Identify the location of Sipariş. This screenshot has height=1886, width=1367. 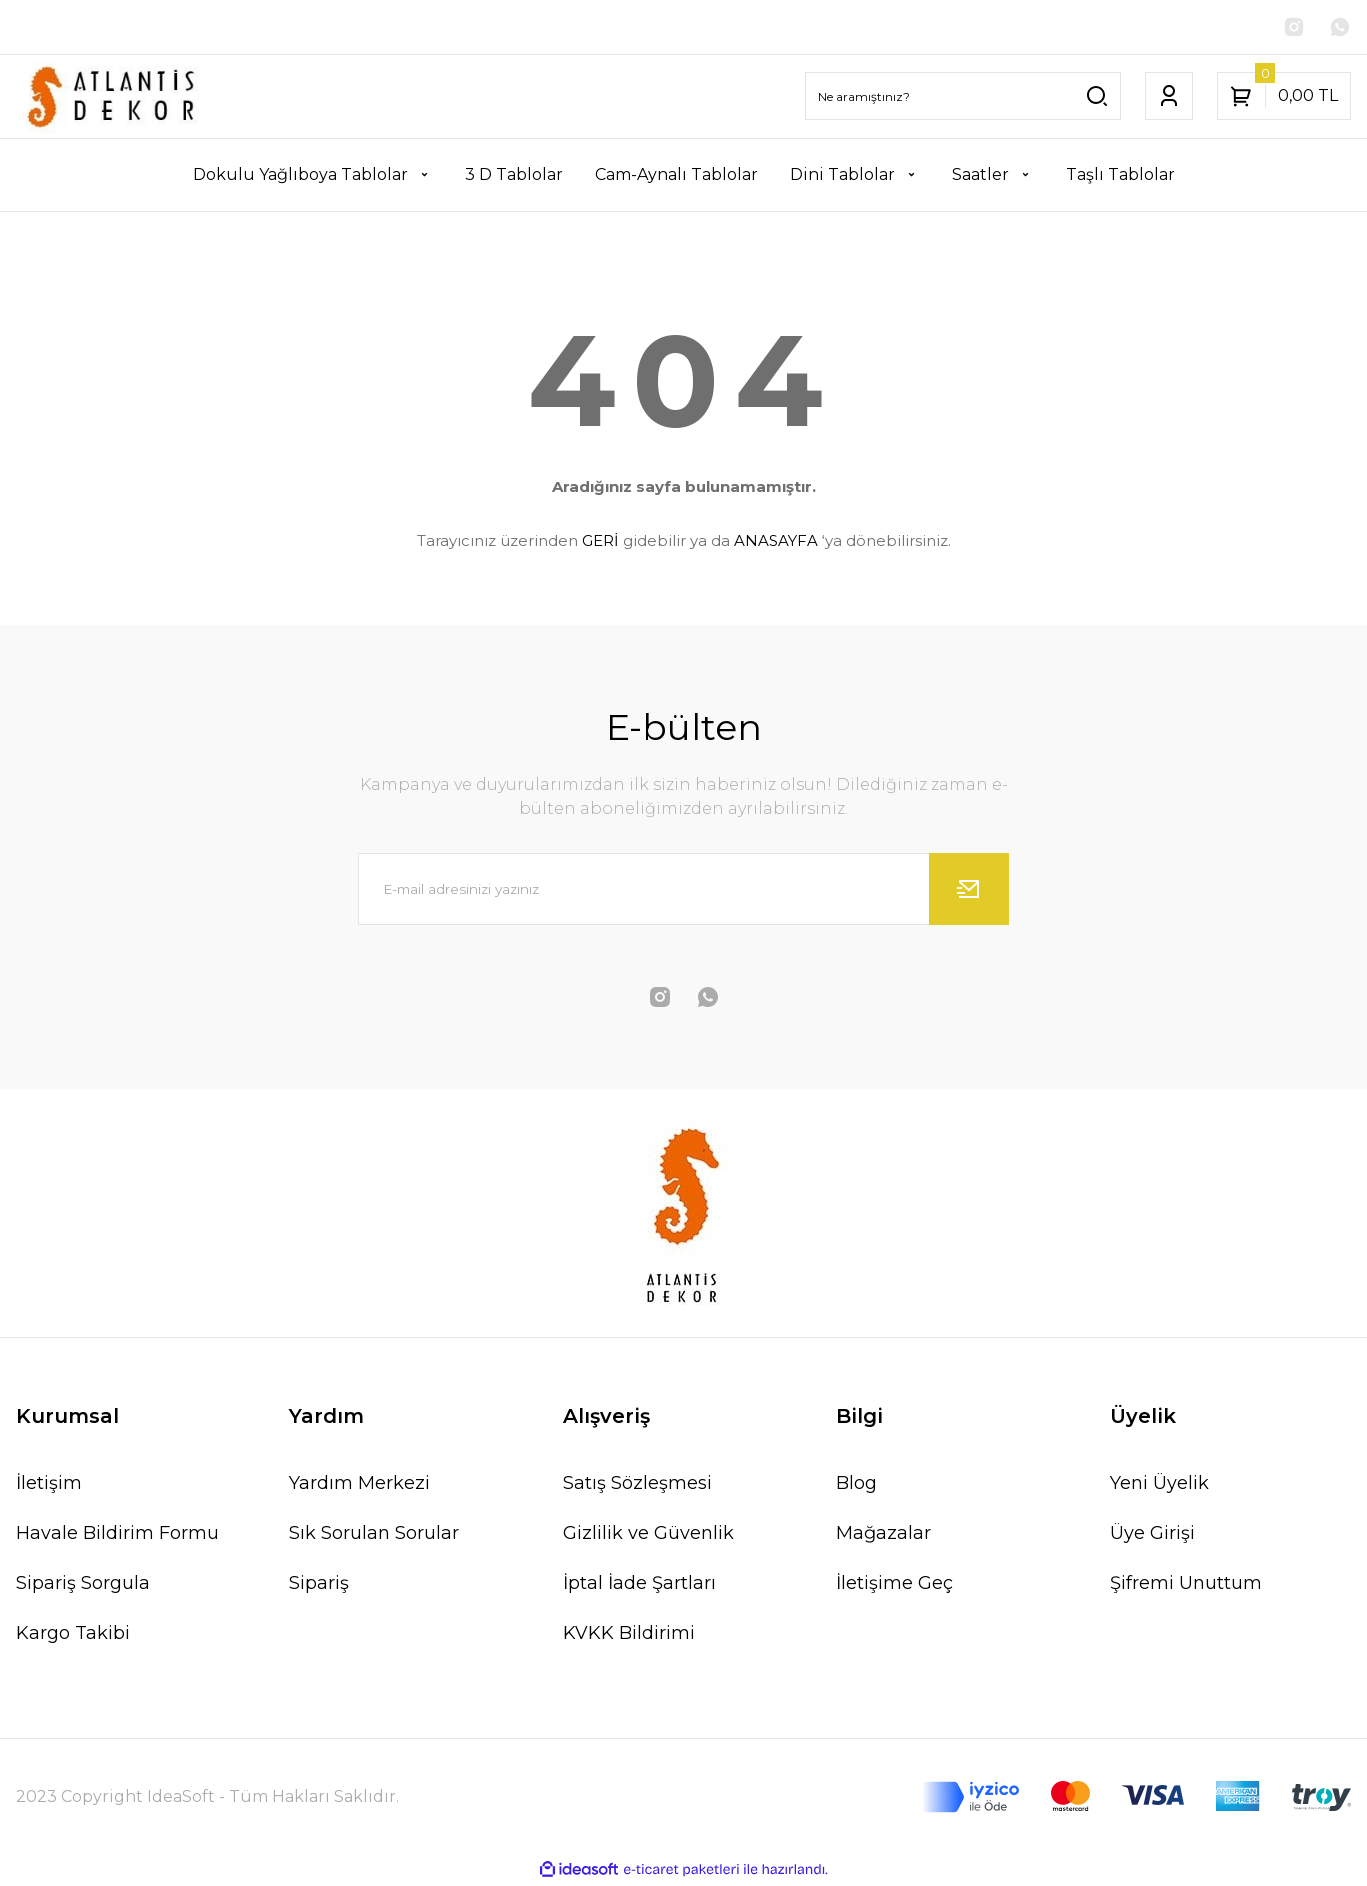
(319, 1585).